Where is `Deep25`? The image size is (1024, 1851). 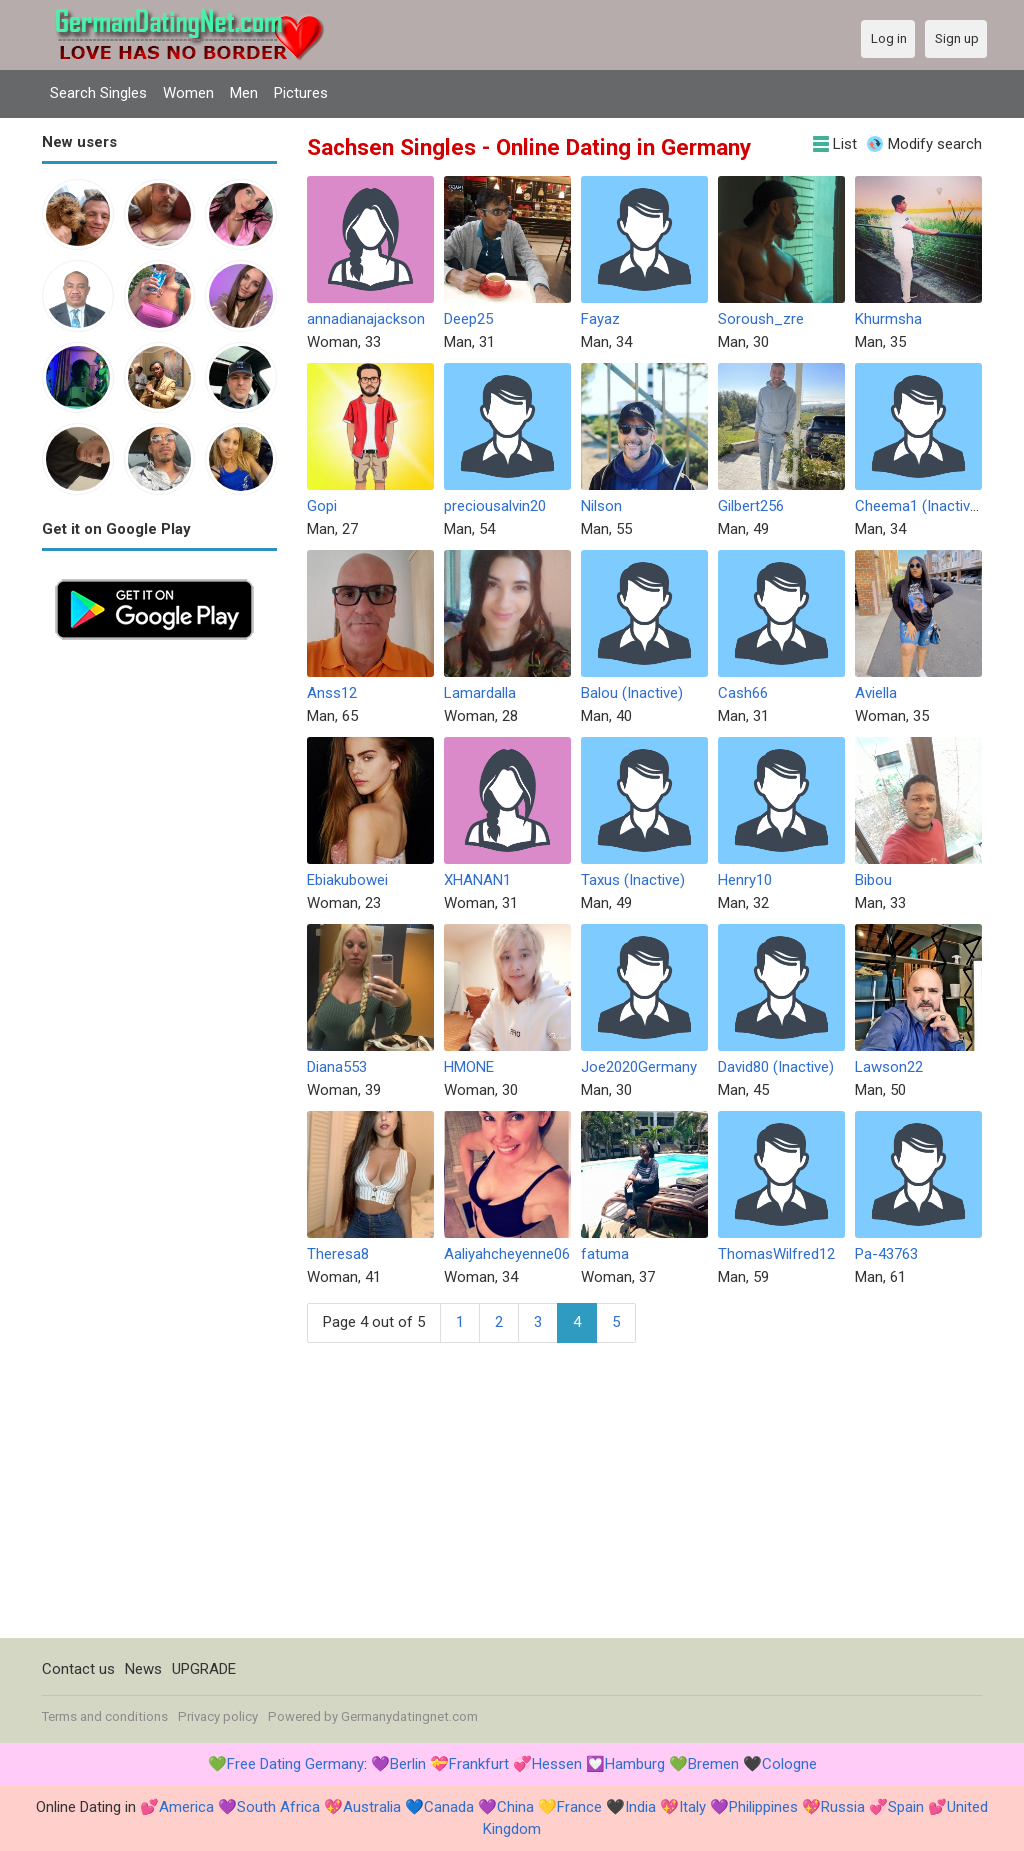 Deep25 is located at coordinates (468, 319).